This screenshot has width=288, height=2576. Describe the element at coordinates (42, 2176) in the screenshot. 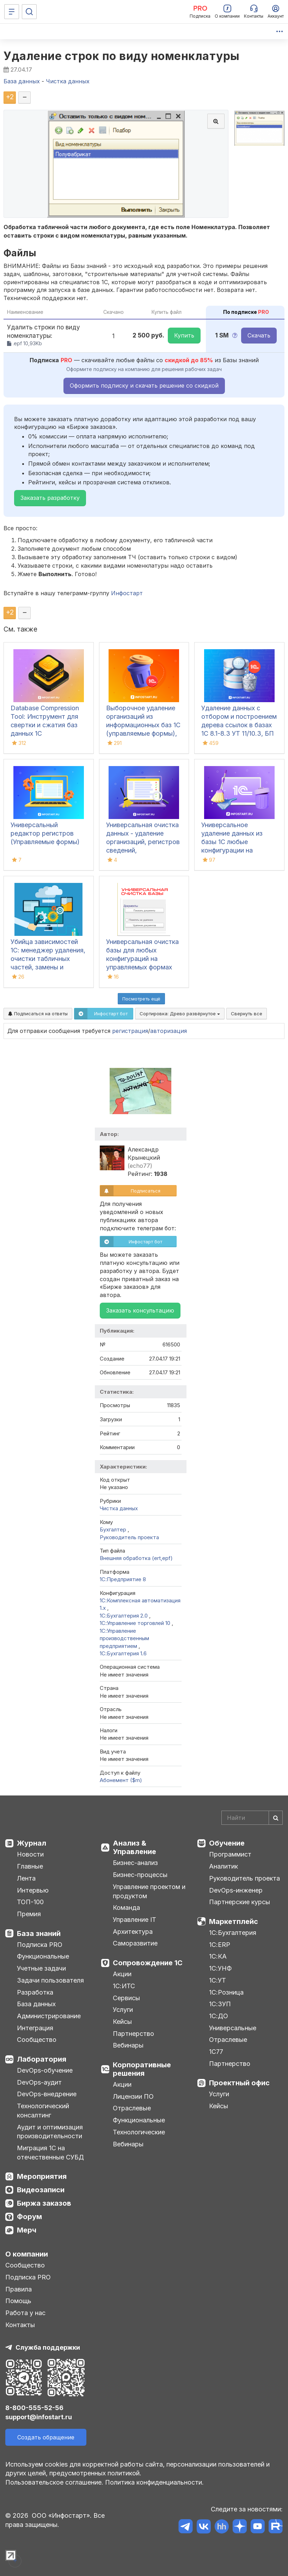

I see `Мероприятия` at that location.